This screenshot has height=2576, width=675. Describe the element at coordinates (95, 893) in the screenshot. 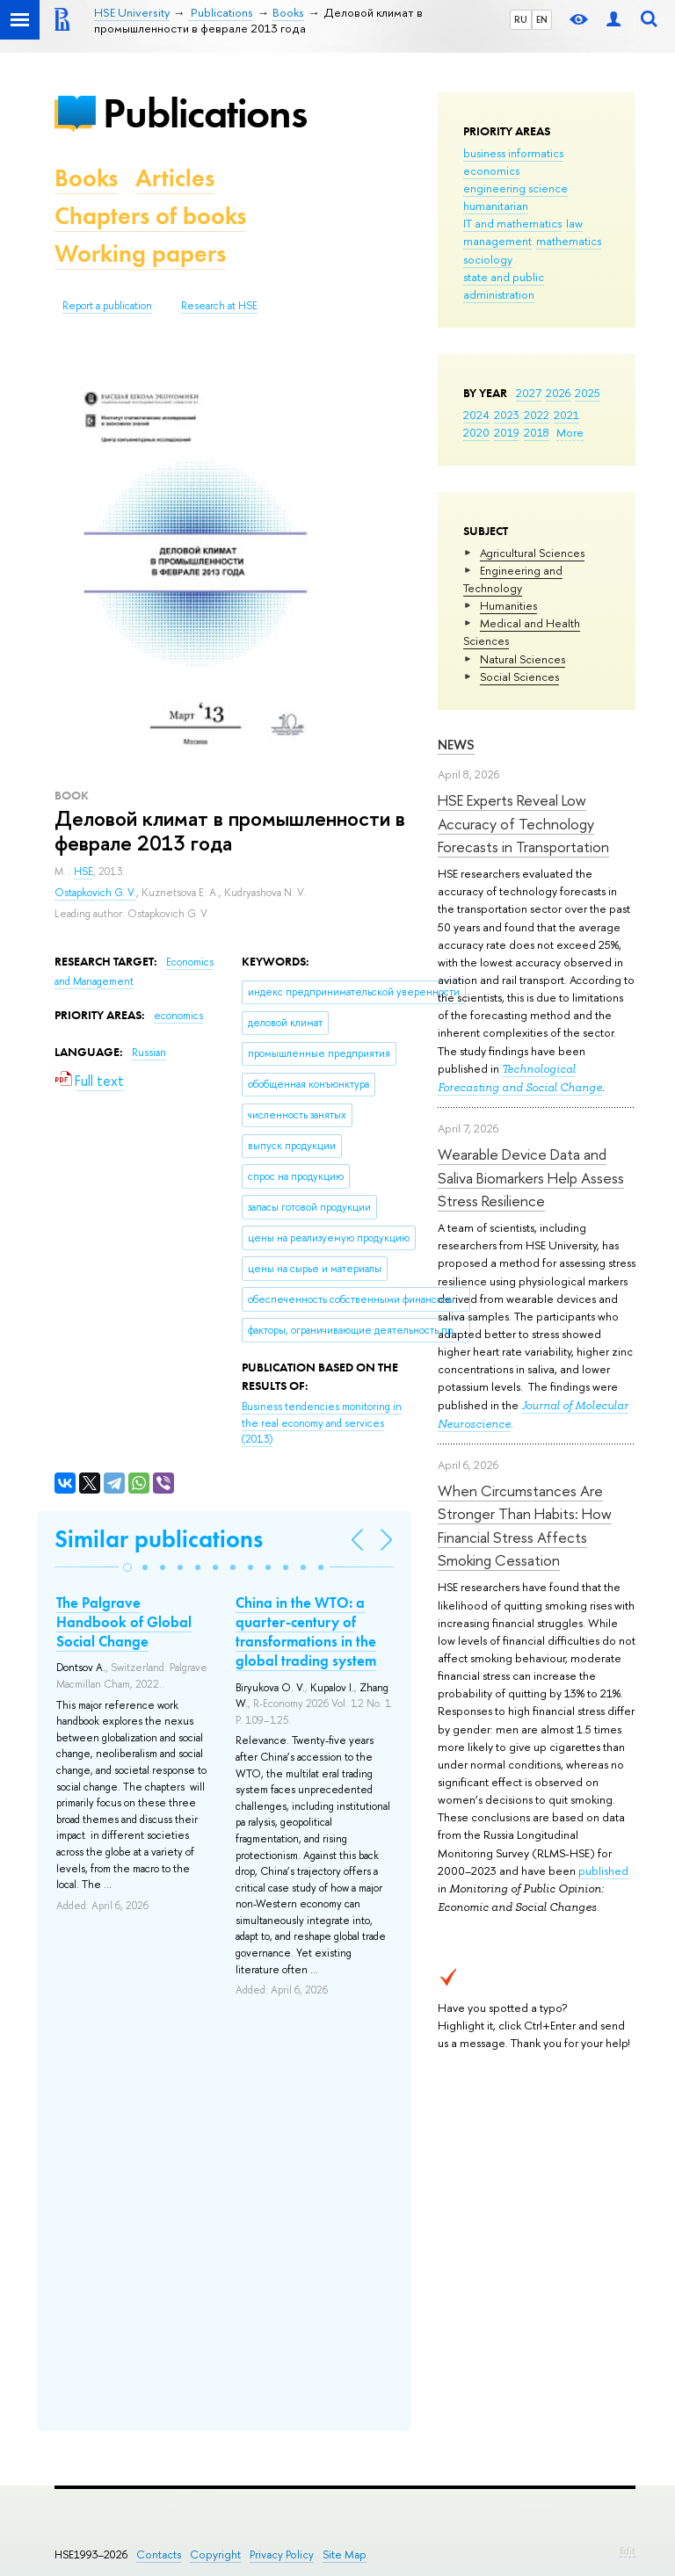

I see `Ostapkovich G. V.` at that location.